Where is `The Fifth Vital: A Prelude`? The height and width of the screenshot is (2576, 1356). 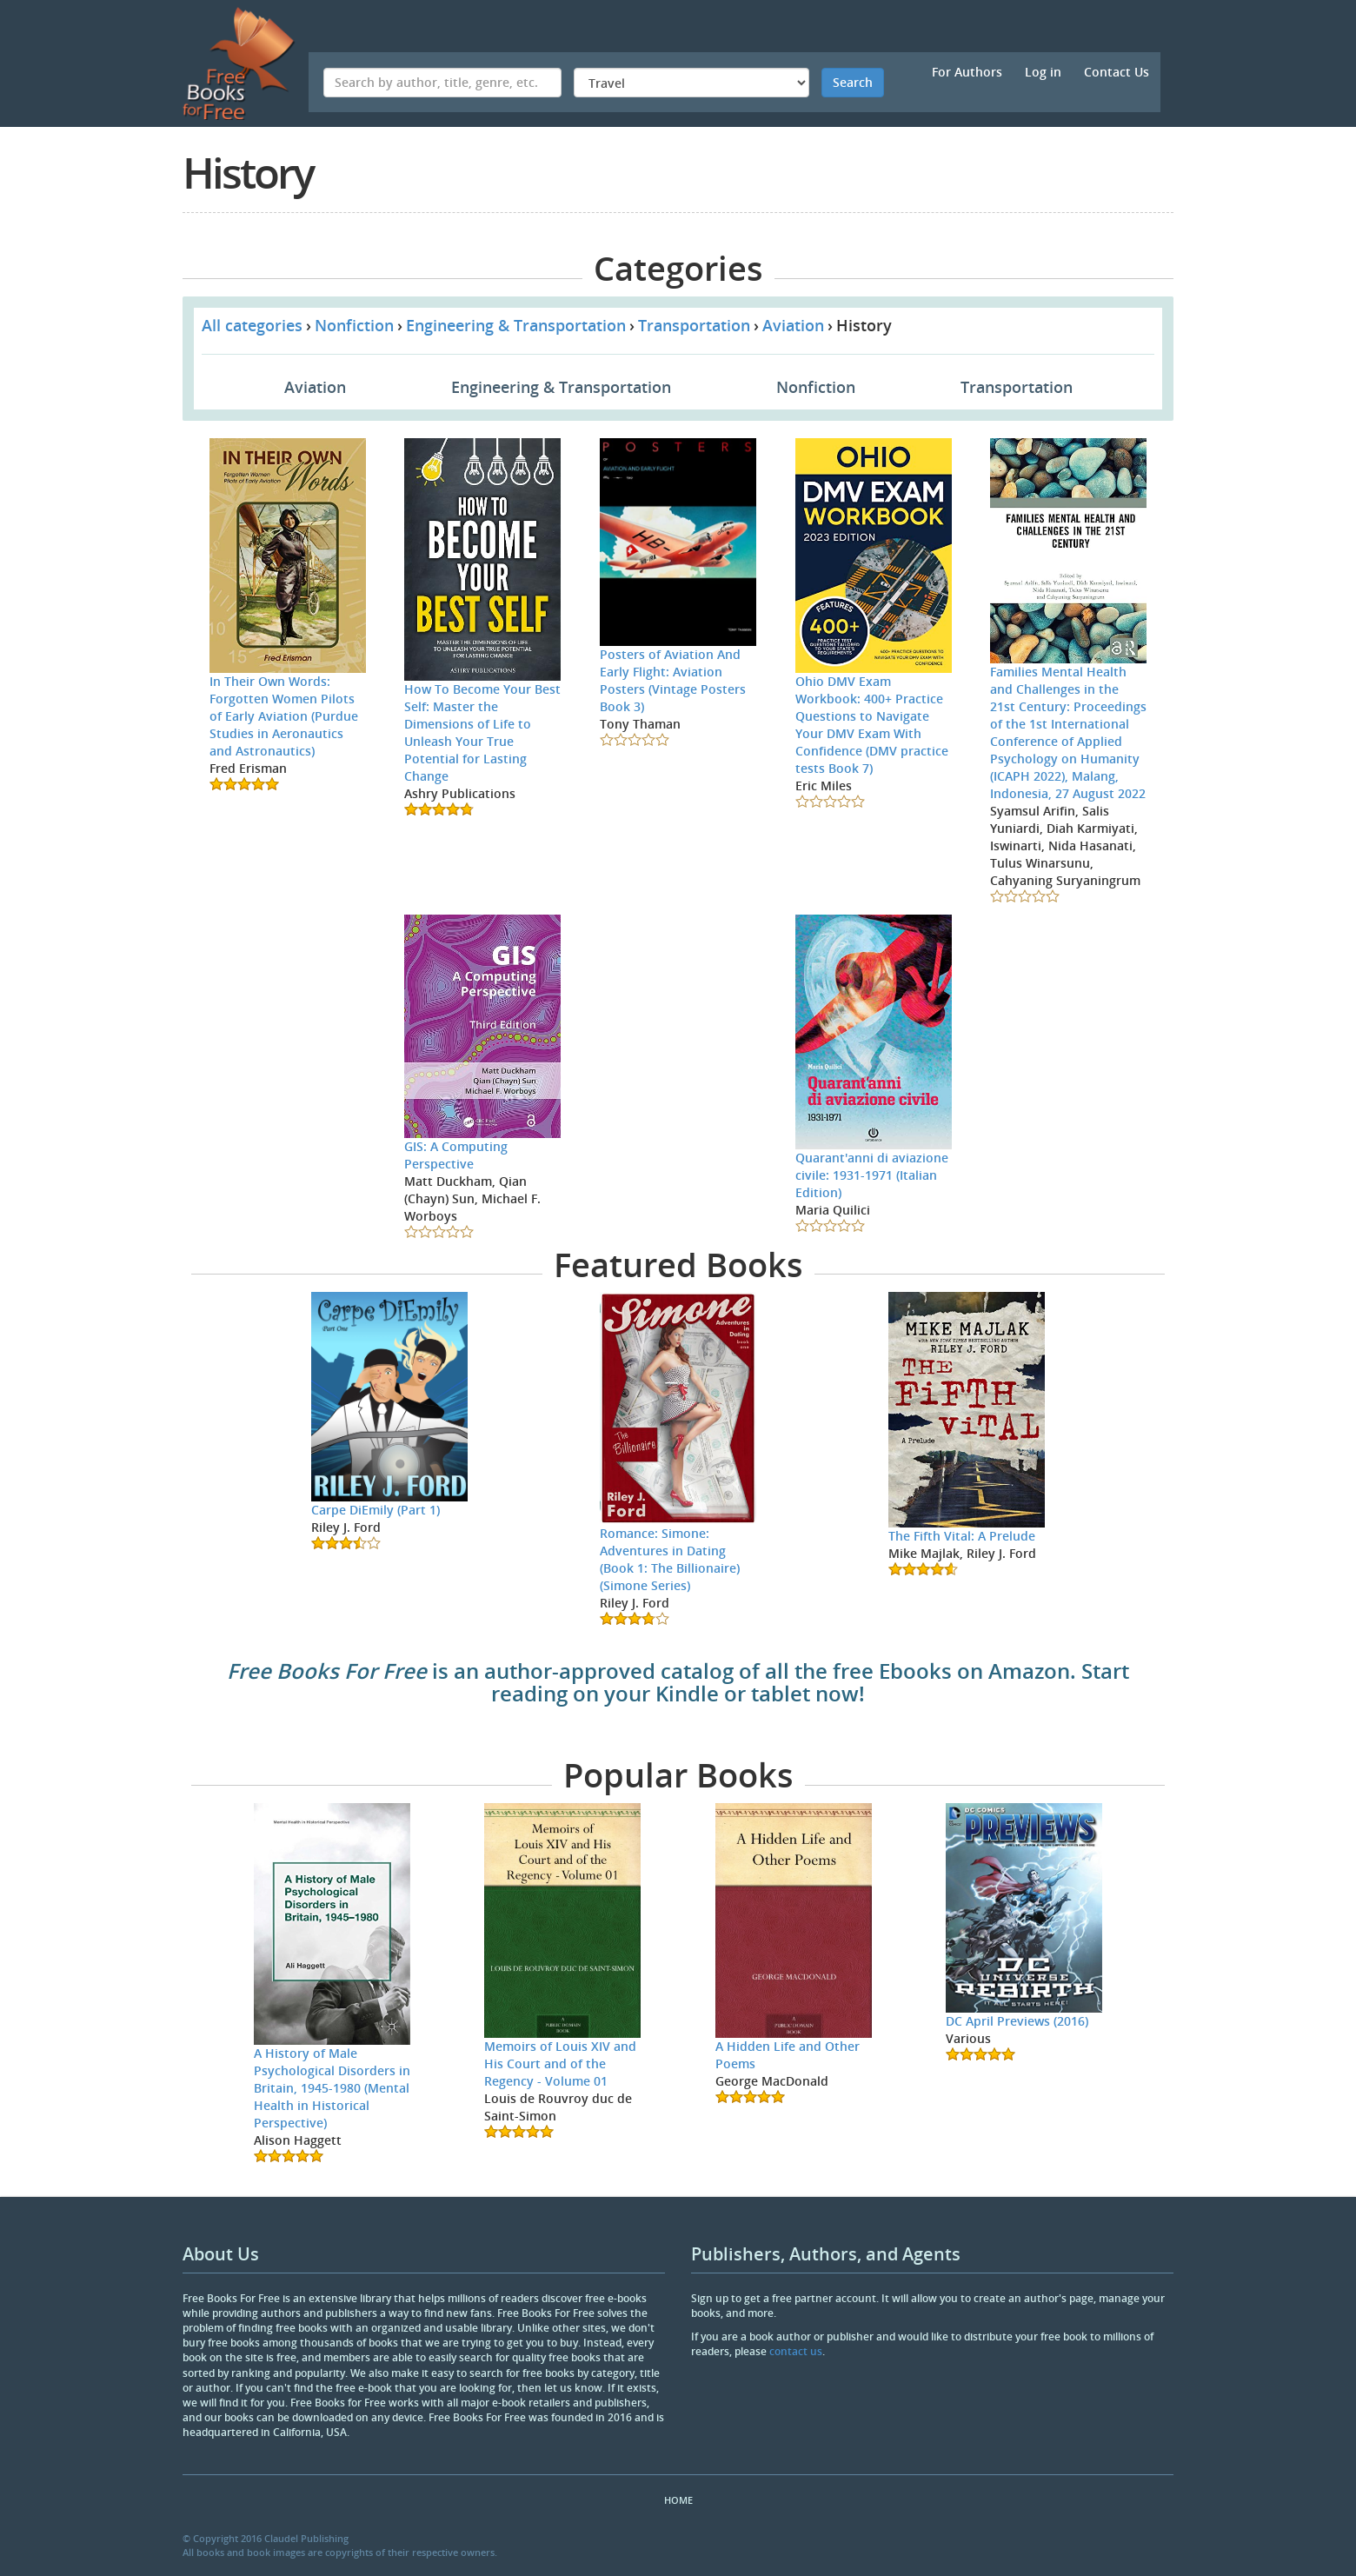 The Fifth Vital: A Prelude is located at coordinates (961, 1536).